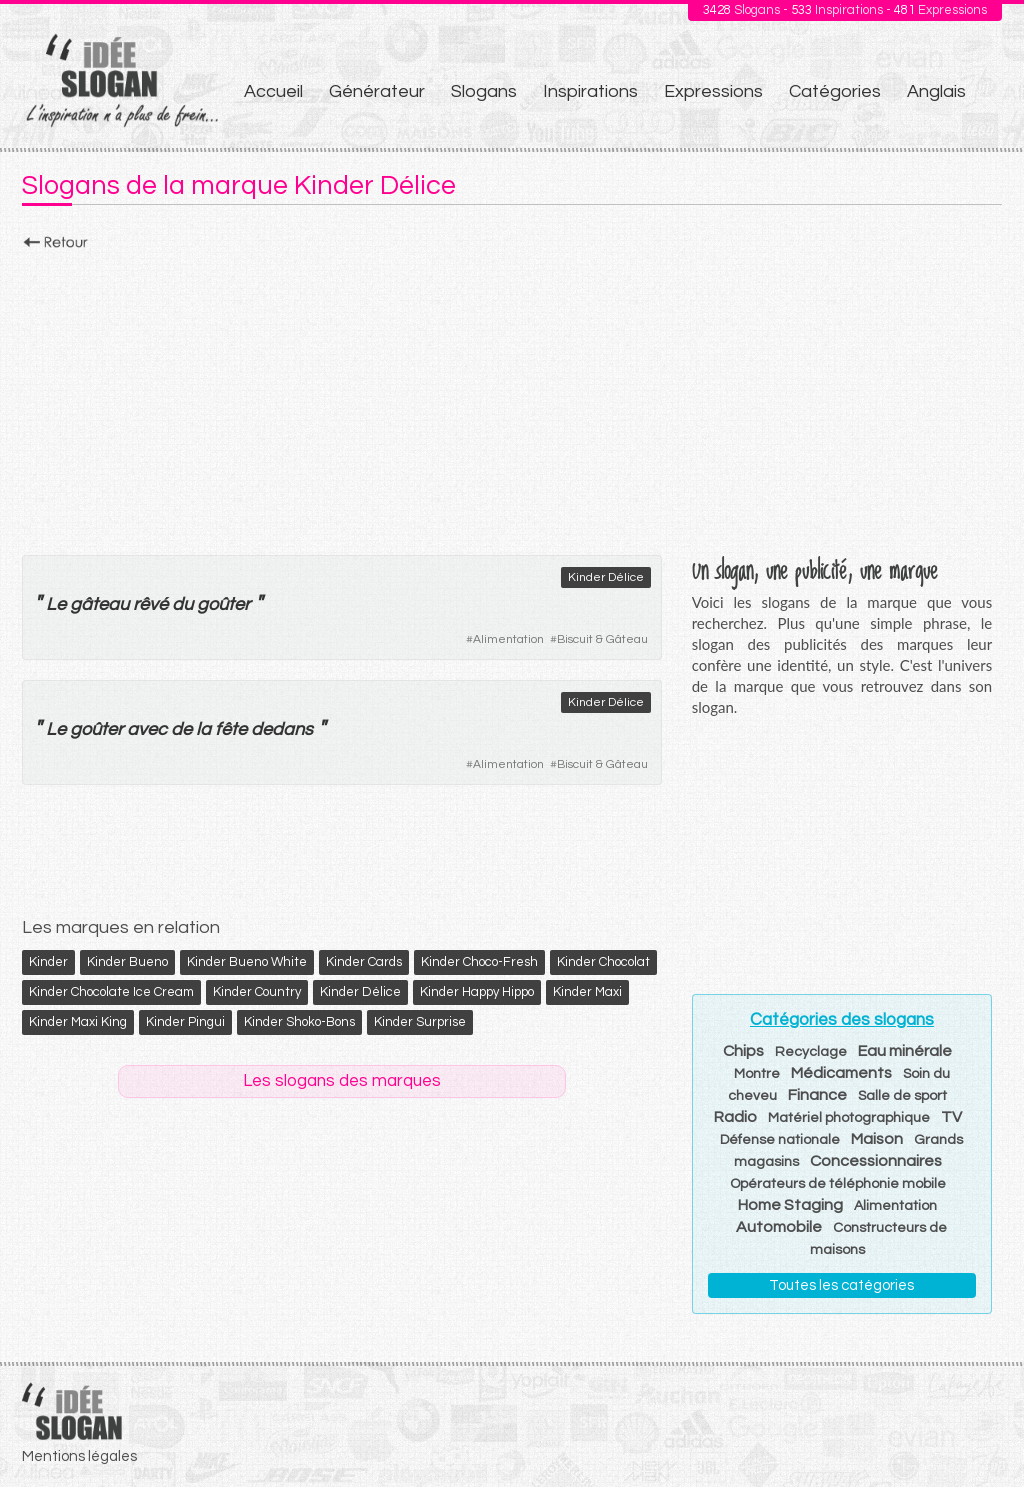 The image size is (1024, 1487). What do you see at coordinates (606, 577) in the screenshot?
I see `Kinder Délice` at bounding box center [606, 577].